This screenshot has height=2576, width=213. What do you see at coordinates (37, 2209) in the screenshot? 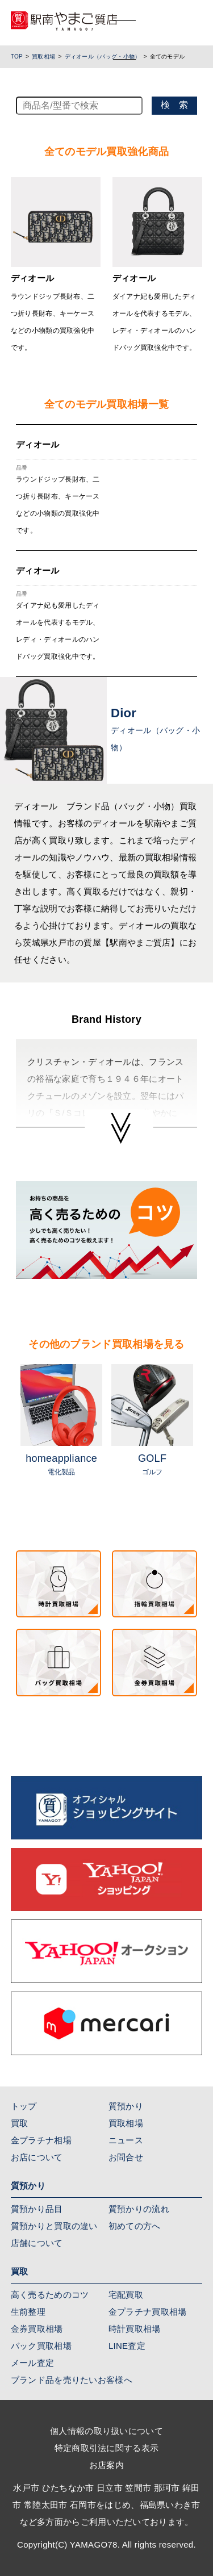
I see `質預かり品目` at bounding box center [37, 2209].